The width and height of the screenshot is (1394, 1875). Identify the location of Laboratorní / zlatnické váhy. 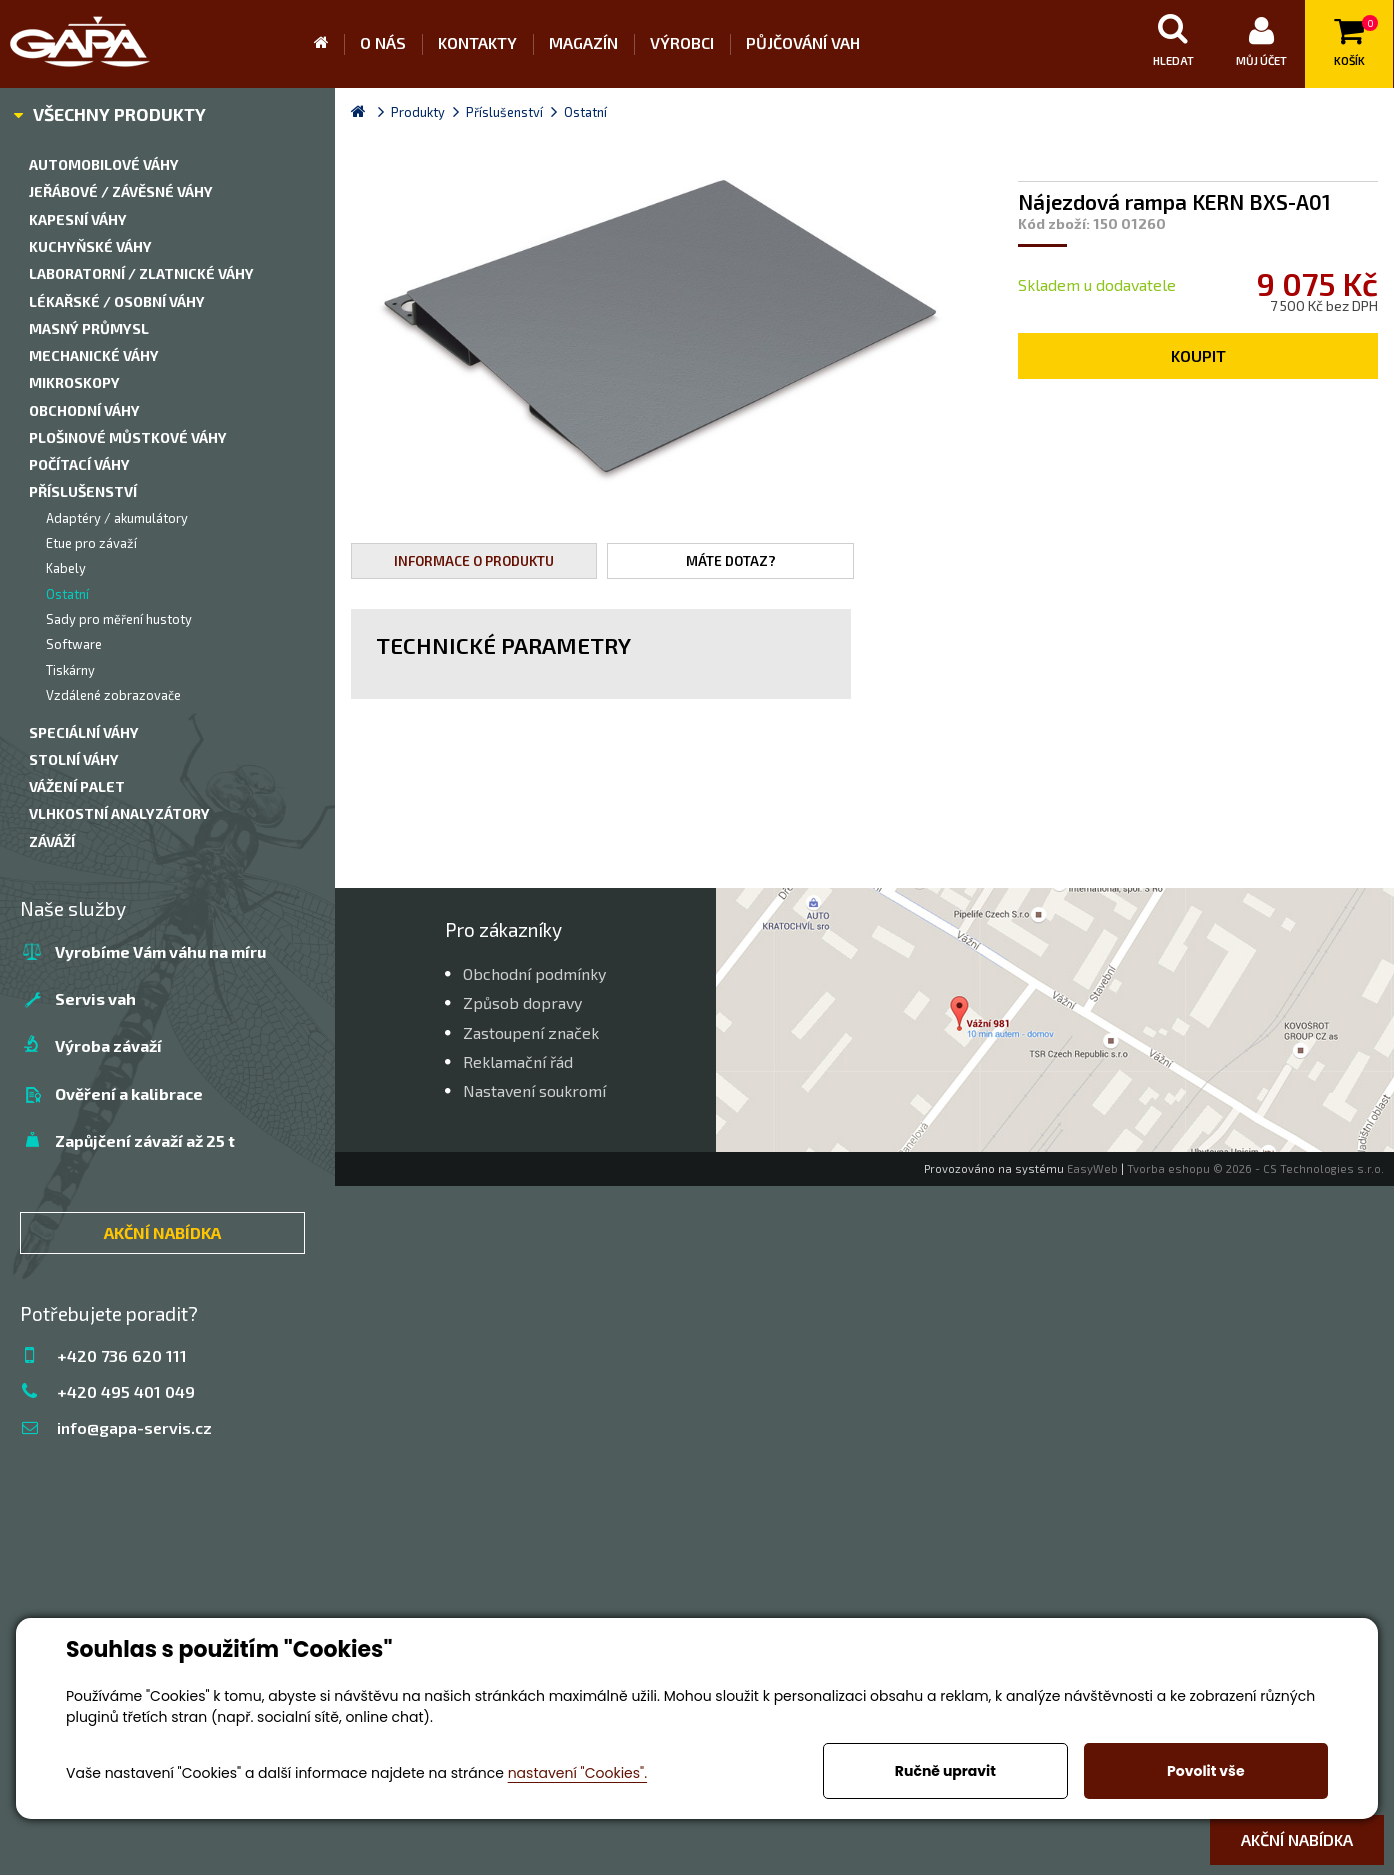
(141, 273).